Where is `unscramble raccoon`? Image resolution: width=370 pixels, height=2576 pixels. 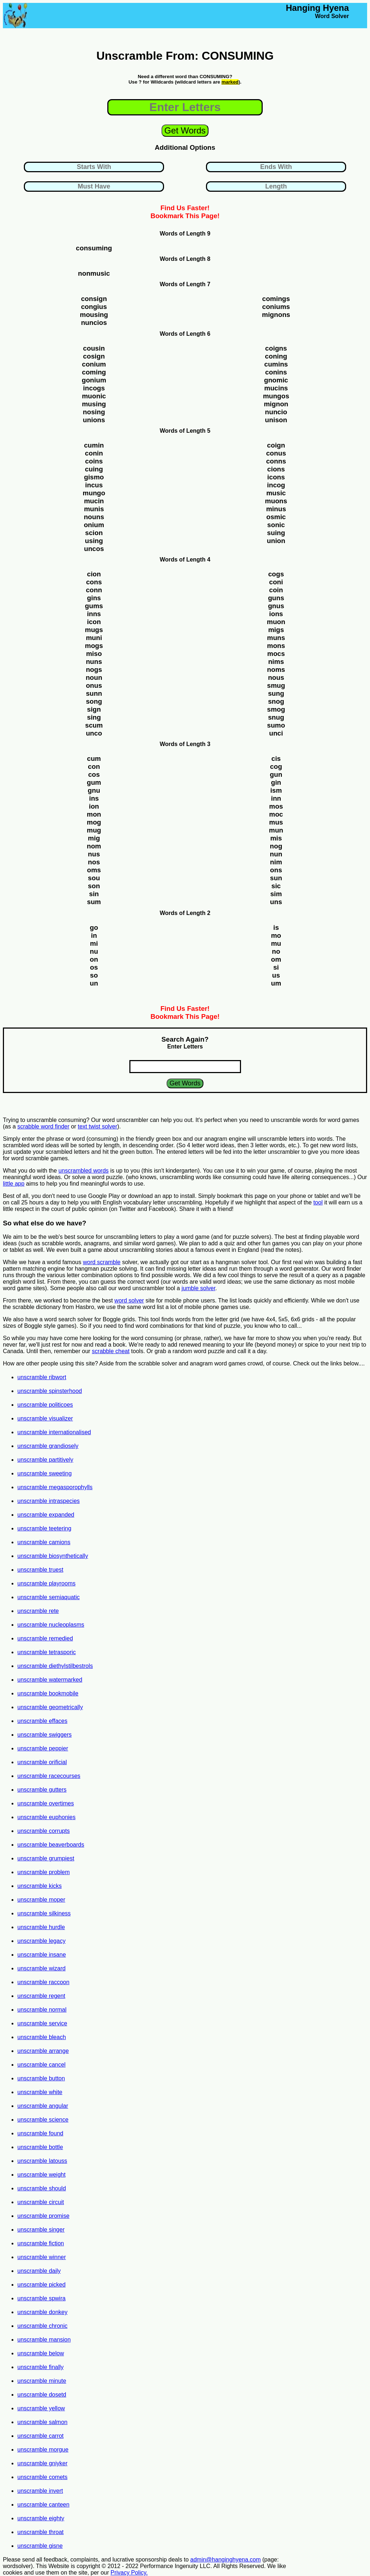 unscramble raccoon is located at coordinates (43, 1982).